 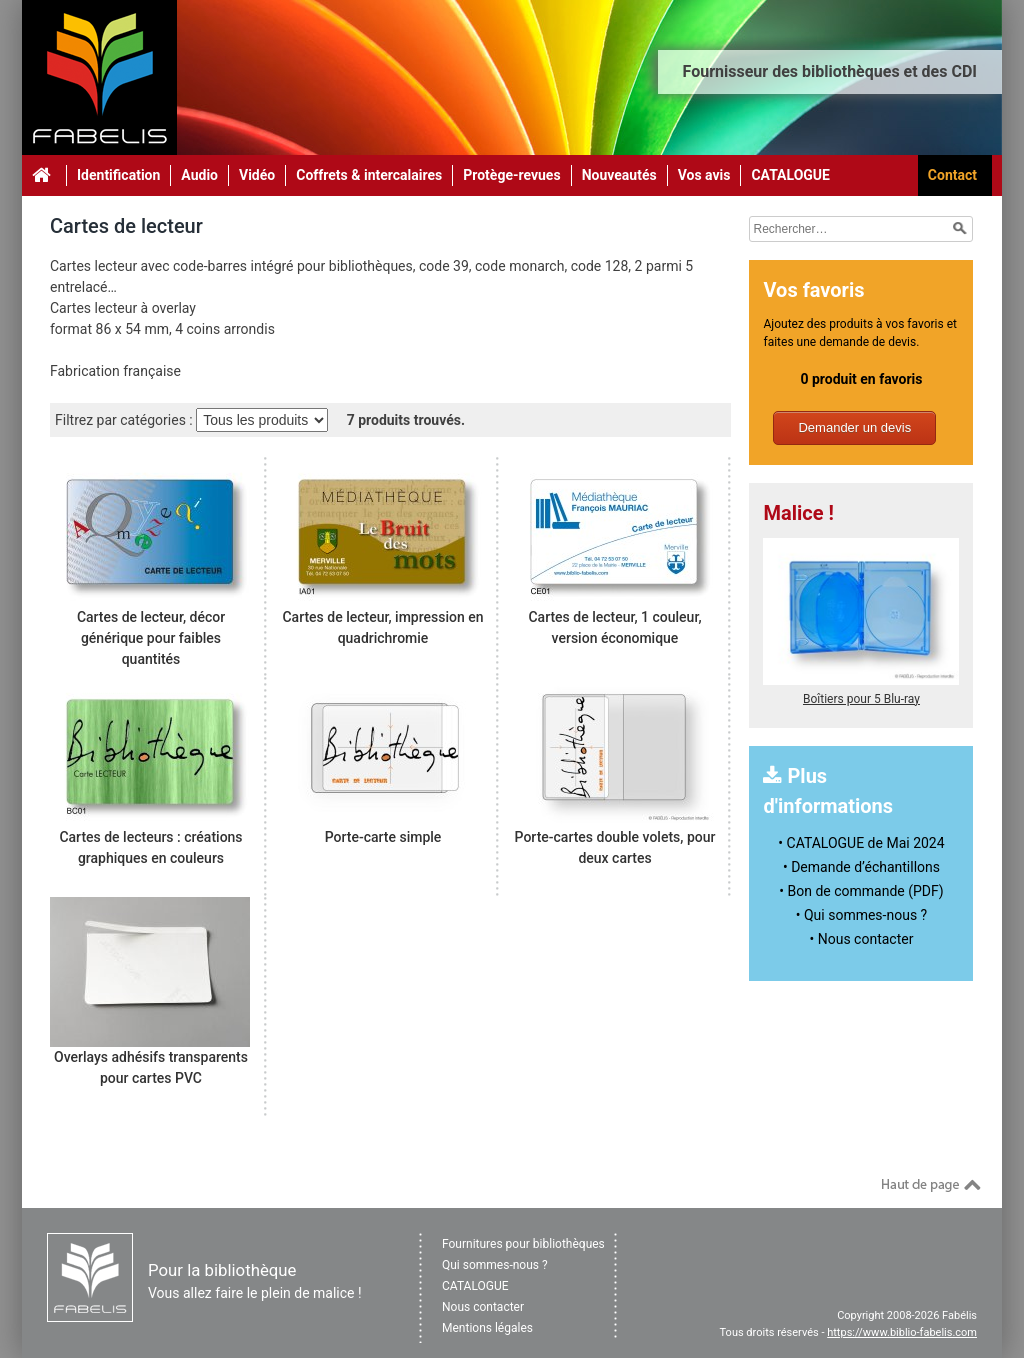 What do you see at coordinates (483, 1307) in the screenshot?
I see `Nous contacter` at bounding box center [483, 1307].